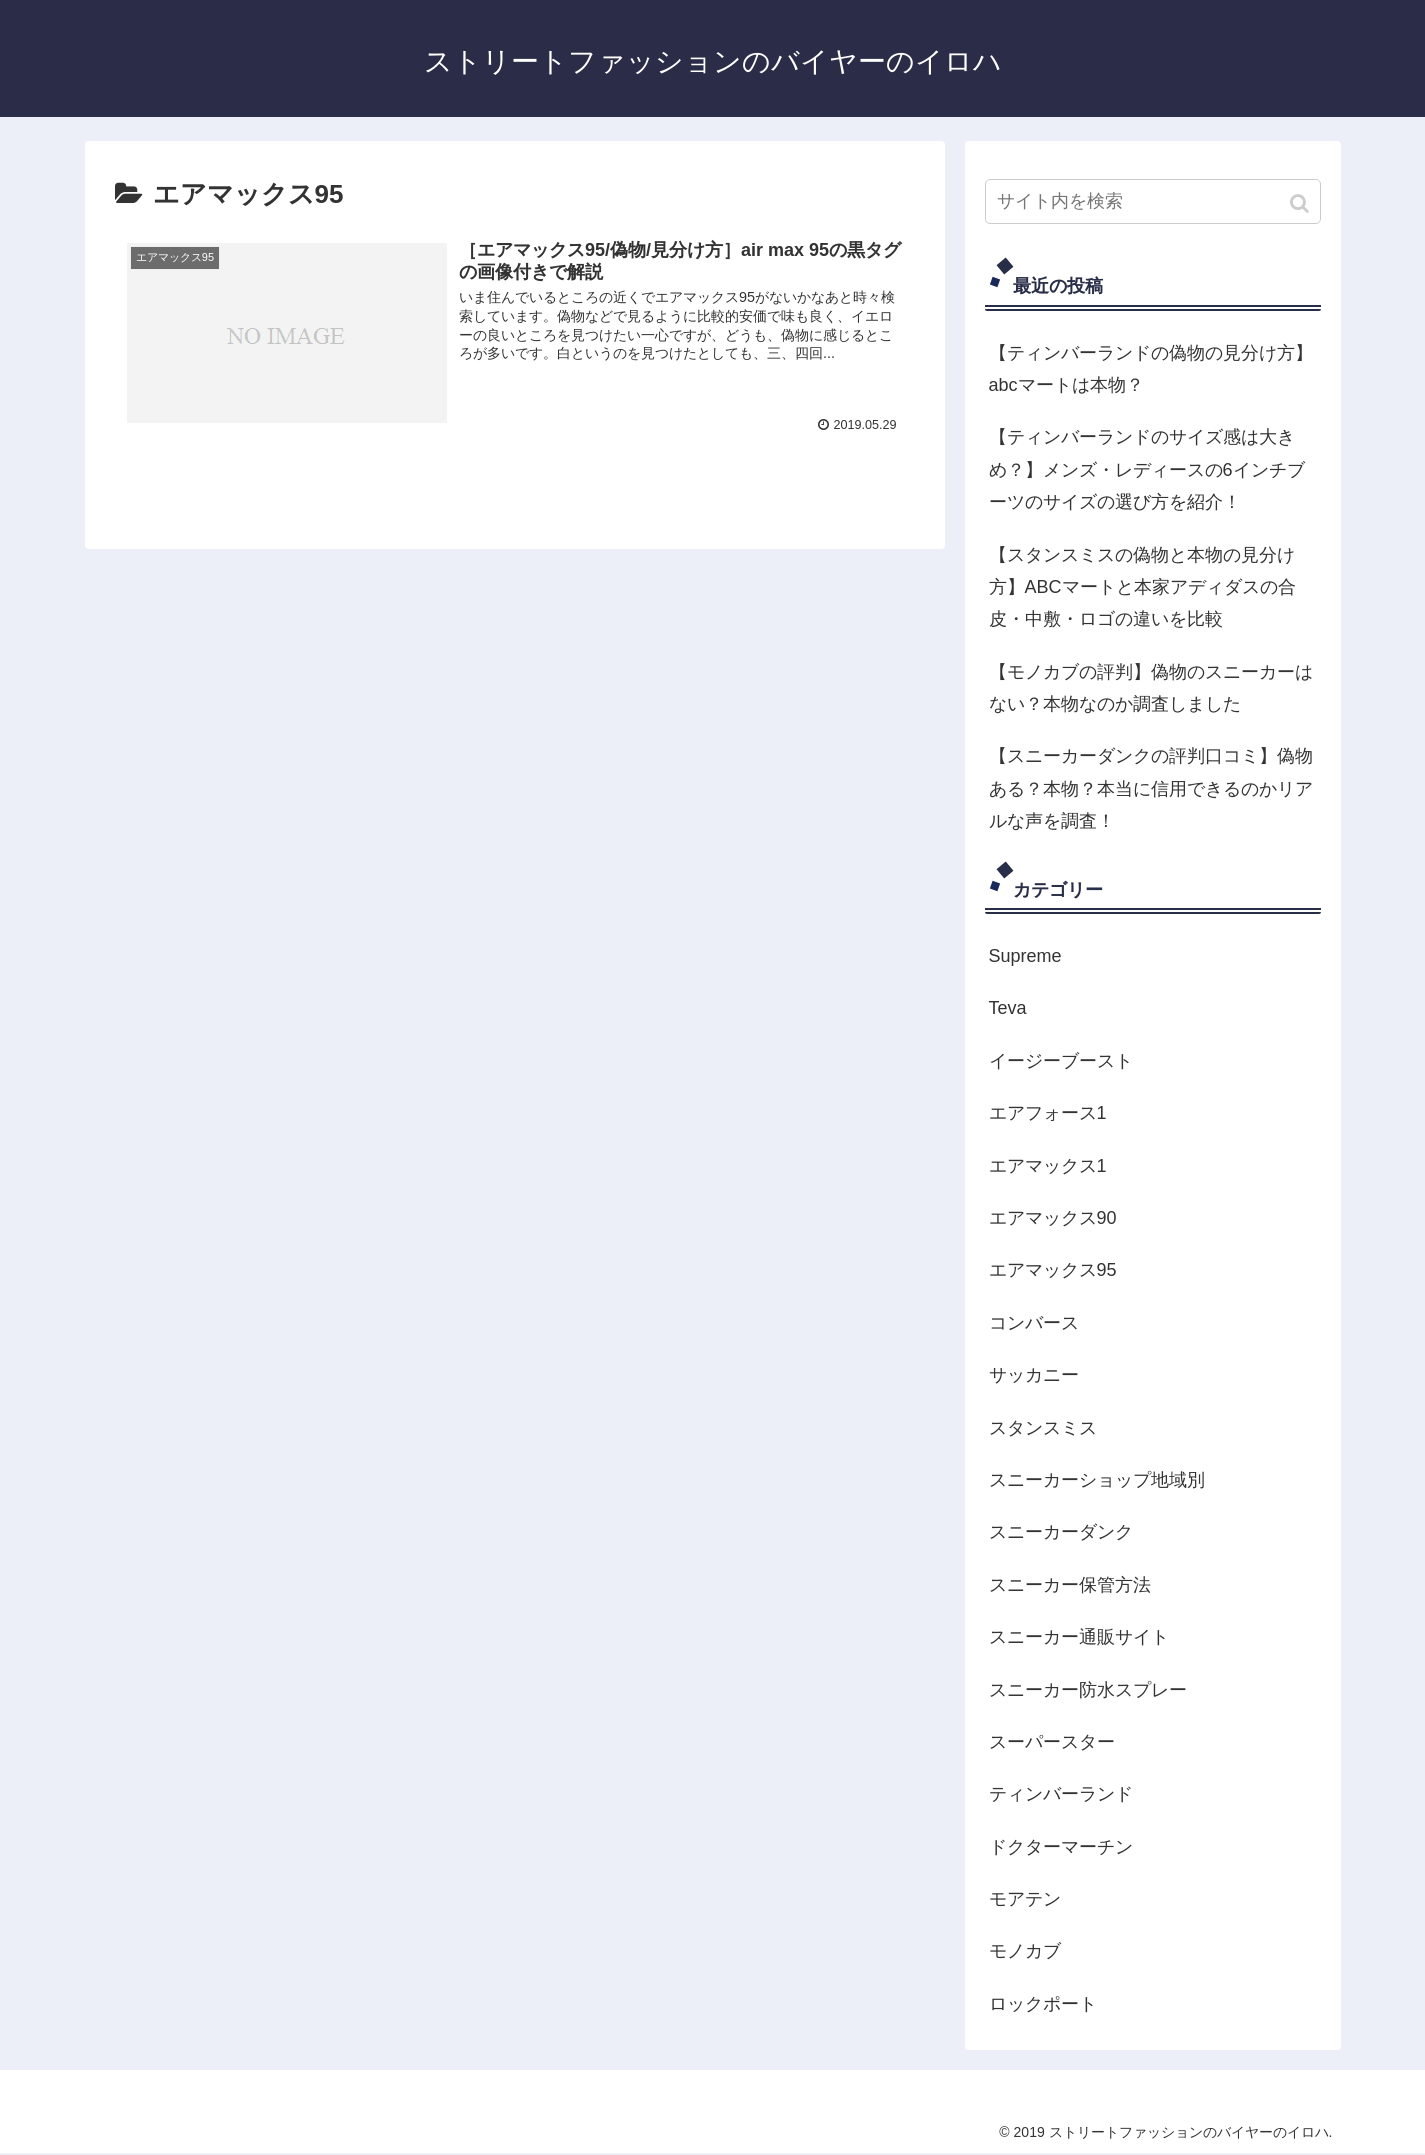  Describe the element at coordinates (1301, 203) in the screenshot. I see `[button]` at that location.